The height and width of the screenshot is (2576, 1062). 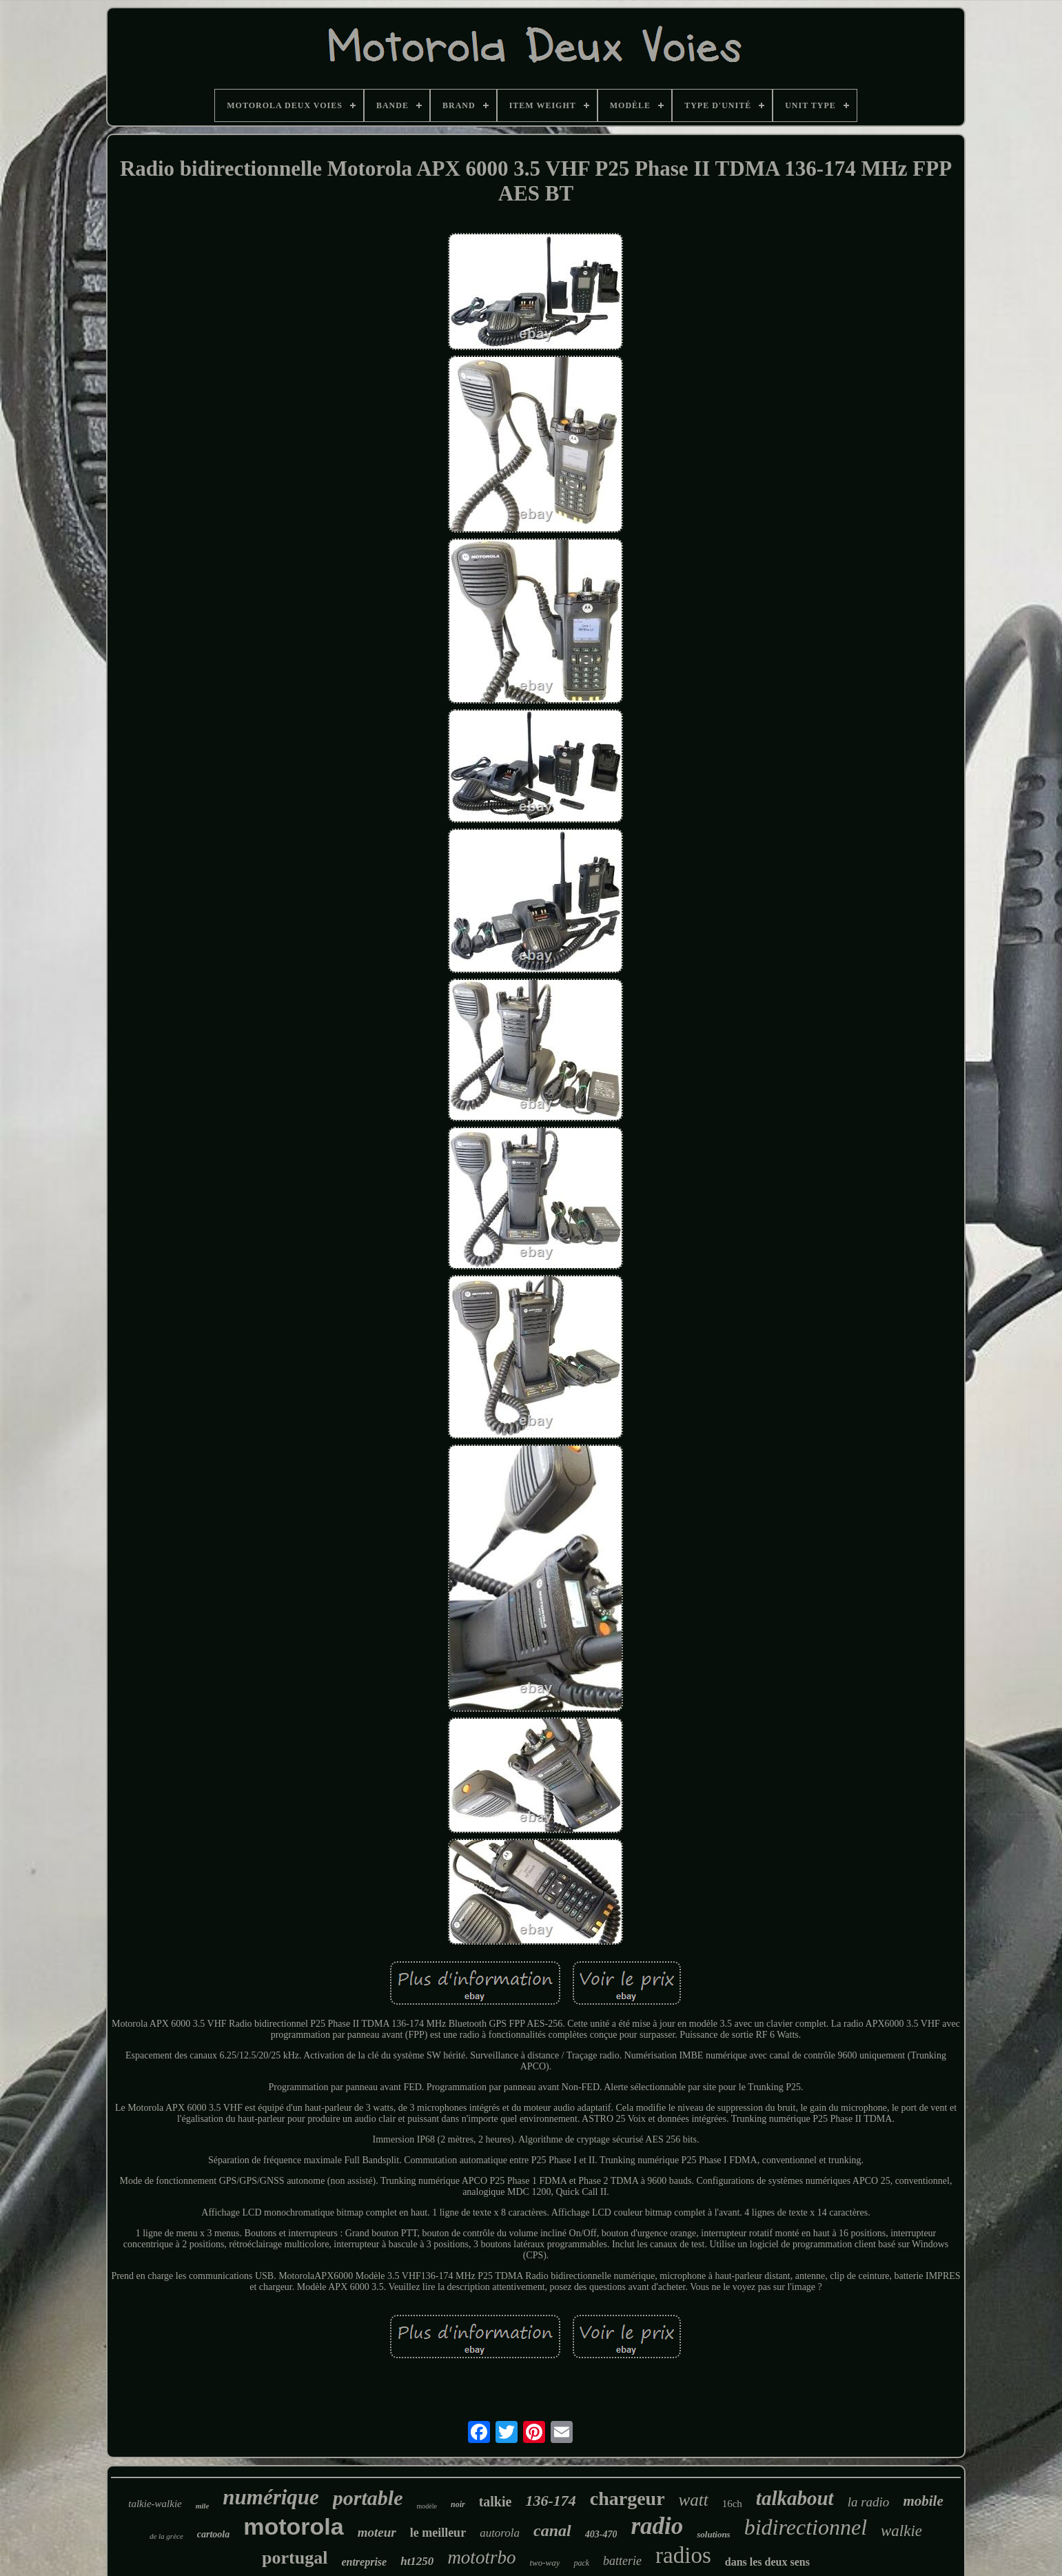 What do you see at coordinates (805, 2527) in the screenshot?
I see `bidirectionnel` at bounding box center [805, 2527].